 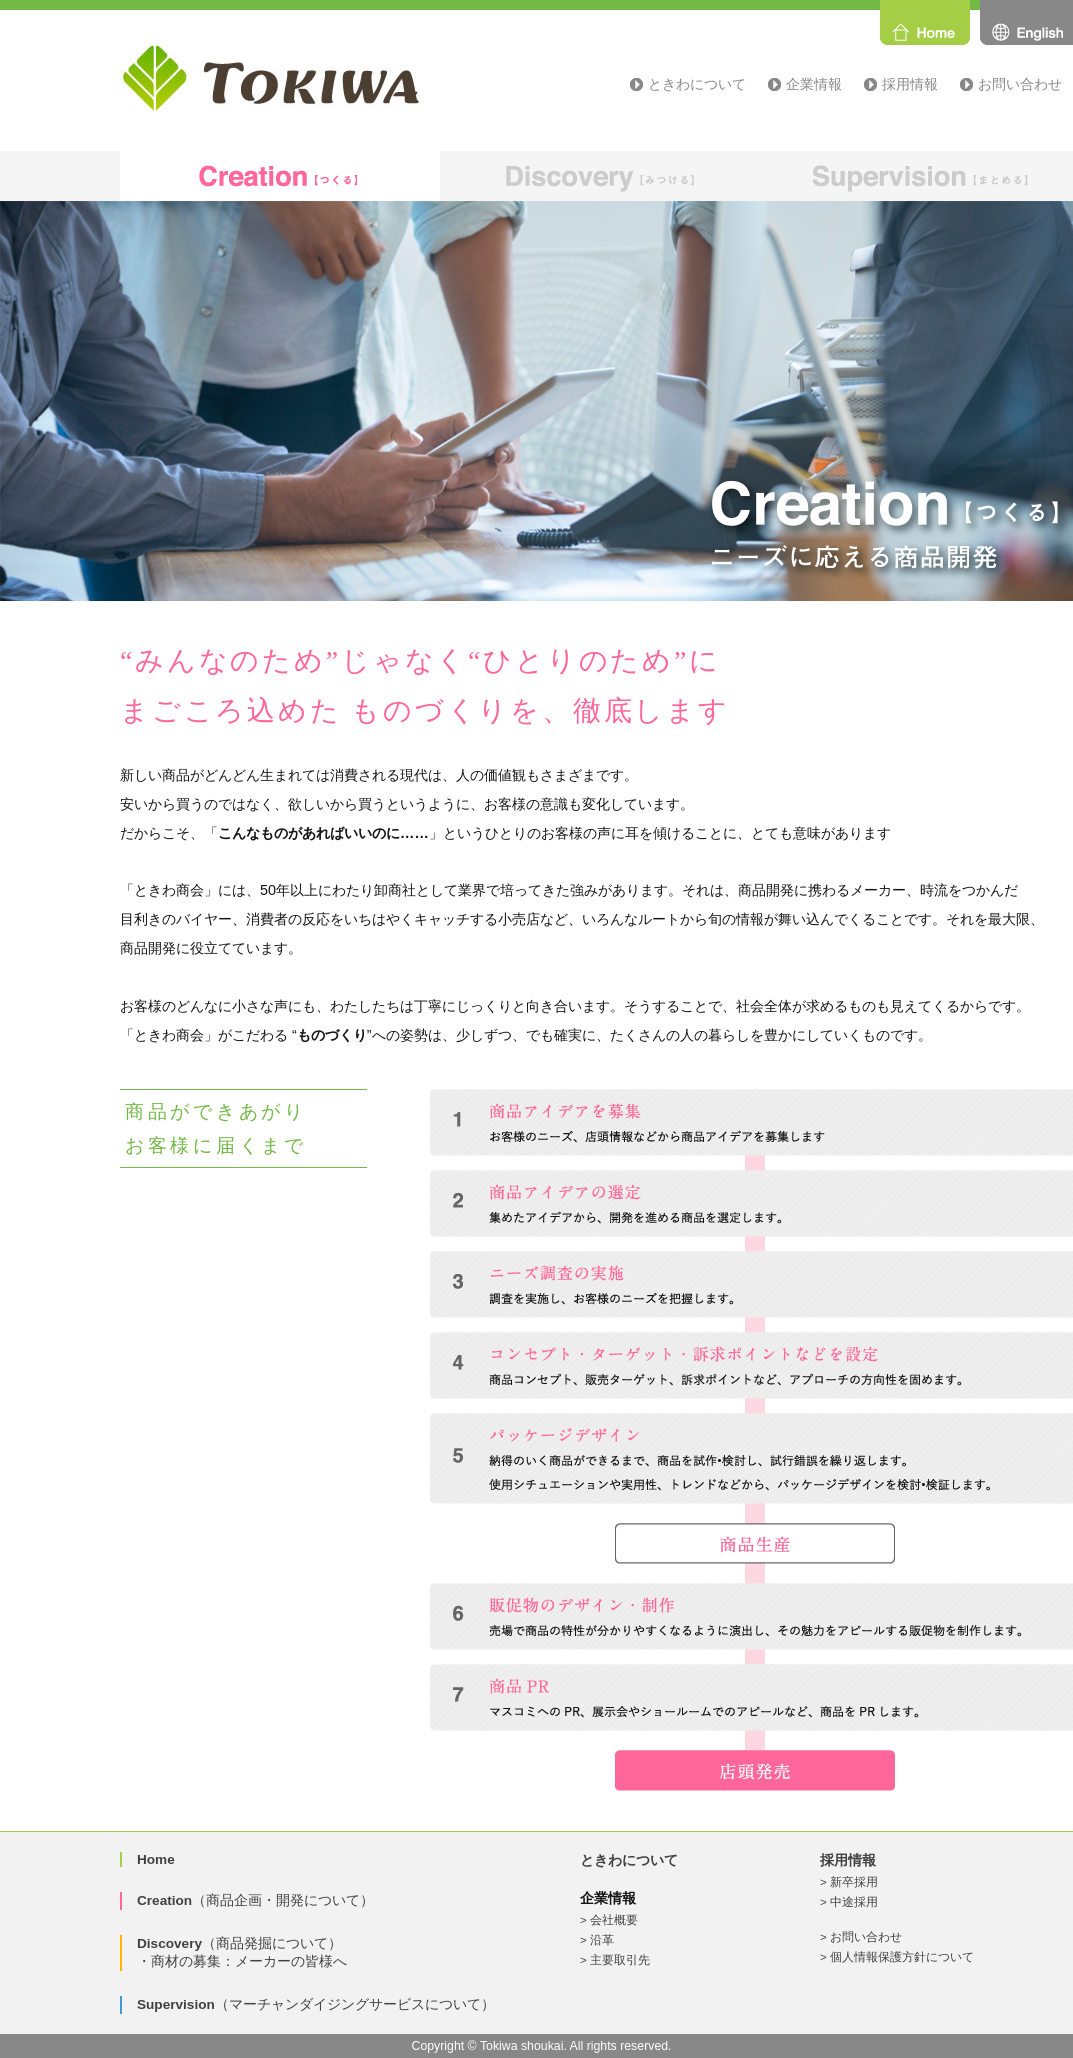 What do you see at coordinates (849, 1882) in the screenshot?
I see `> 新卒採用` at bounding box center [849, 1882].